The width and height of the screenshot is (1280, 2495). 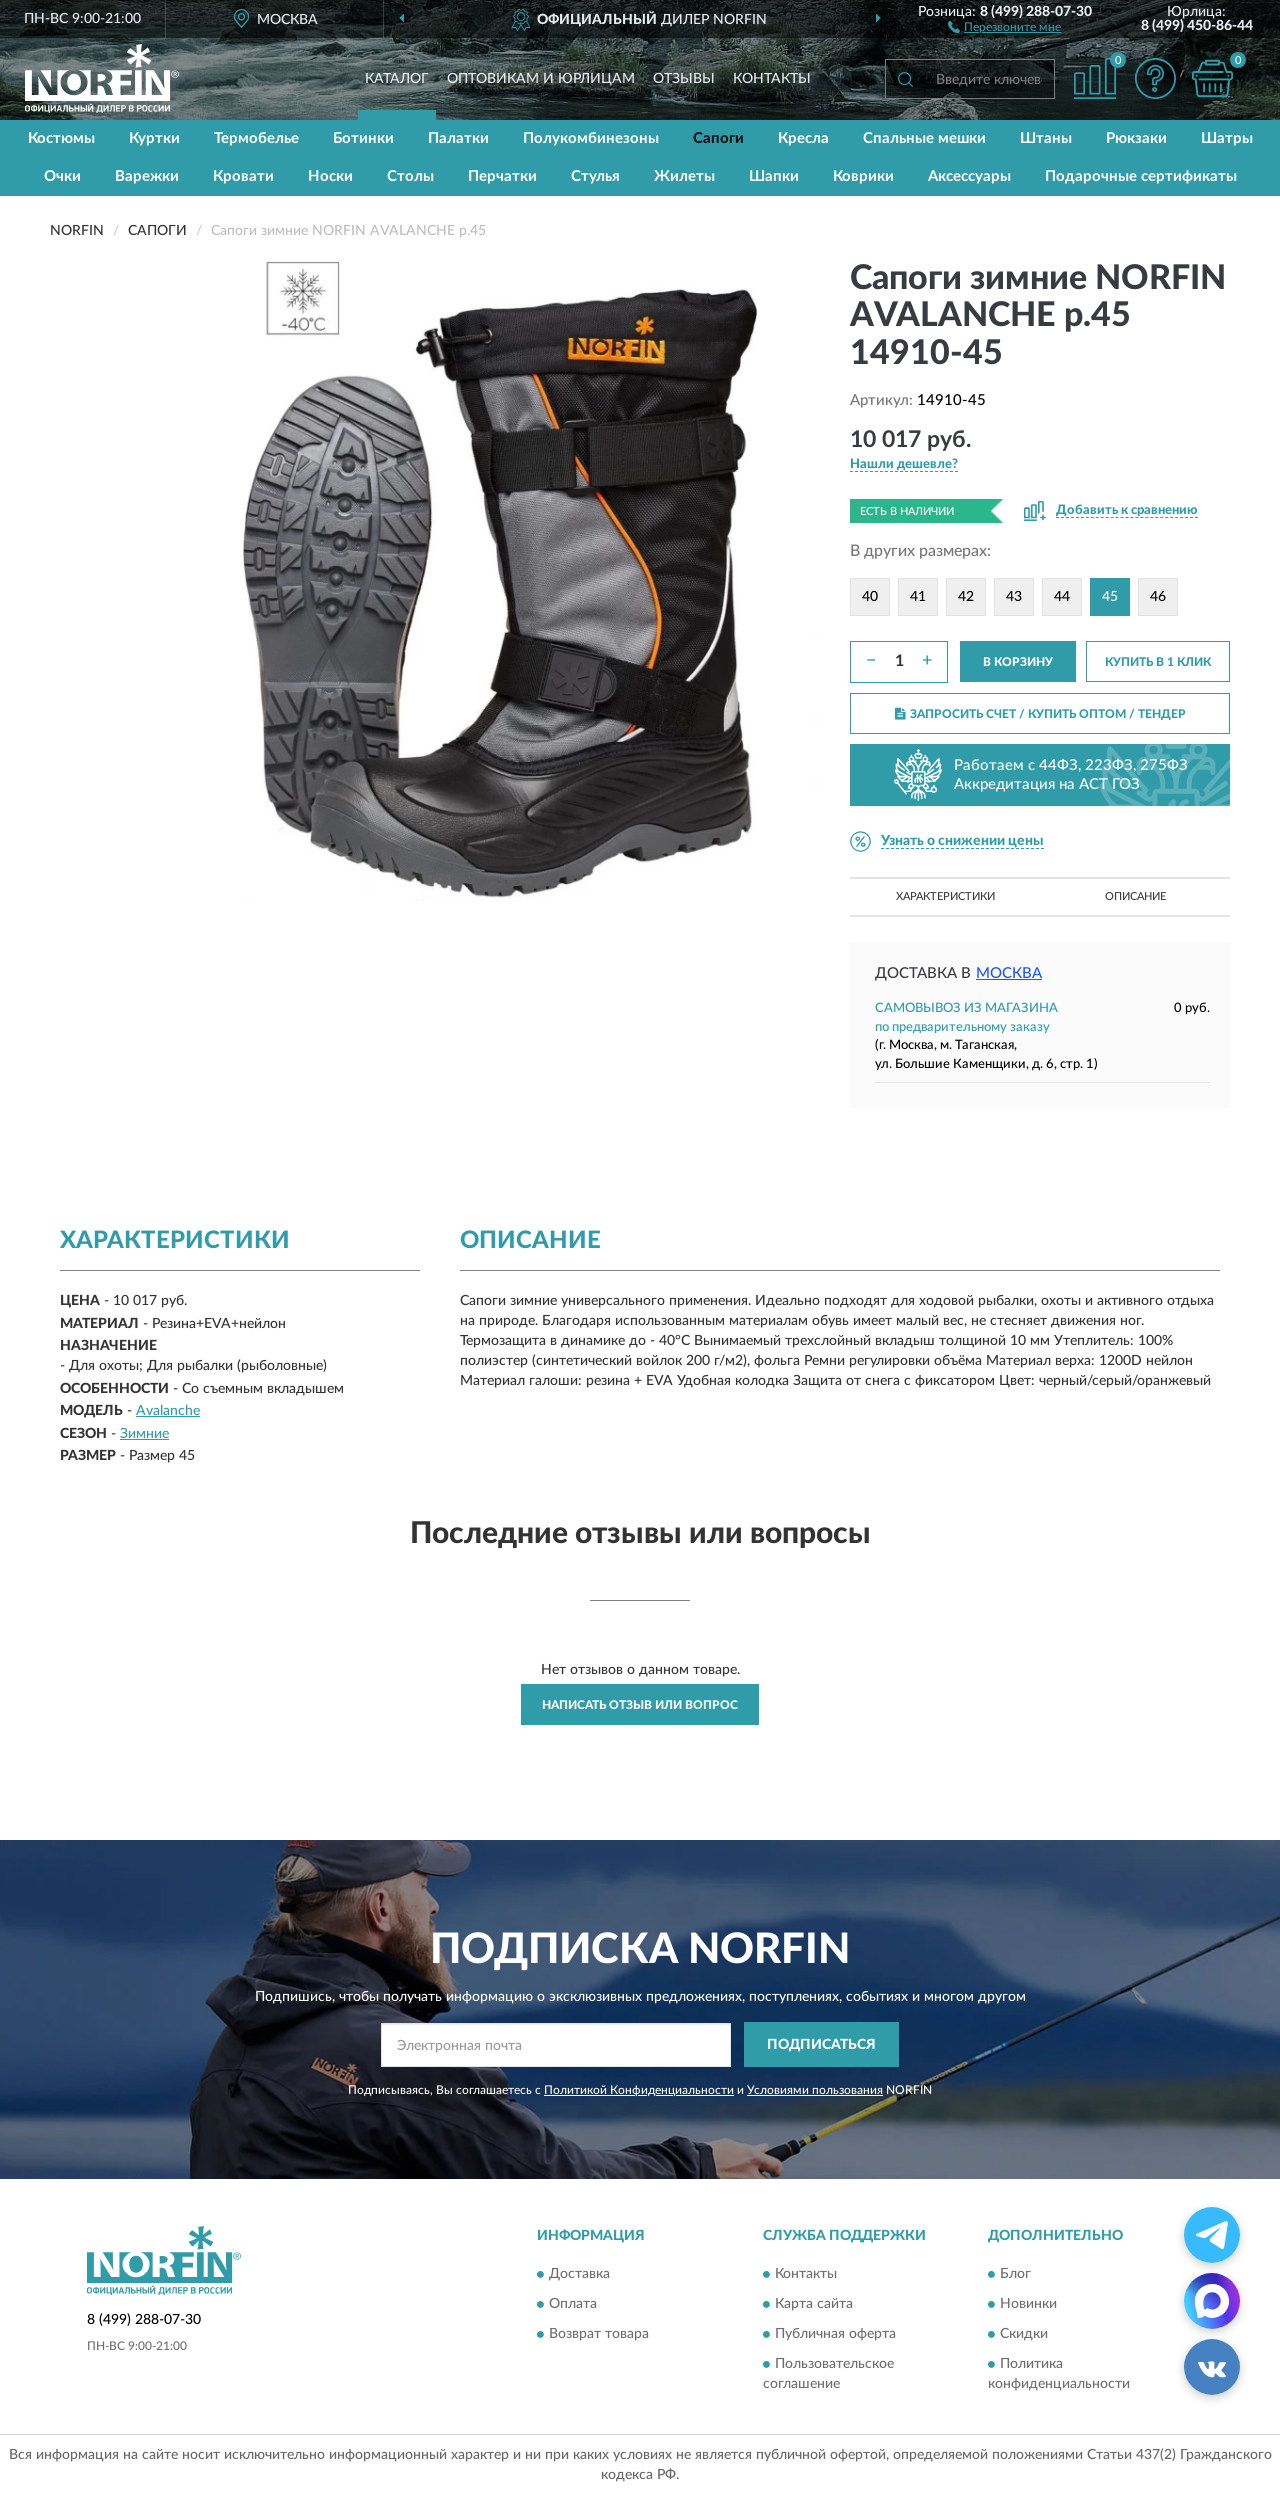 What do you see at coordinates (599, 2335) in the screenshot?
I see `Возврат товара` at bounding box center [599, 2335].